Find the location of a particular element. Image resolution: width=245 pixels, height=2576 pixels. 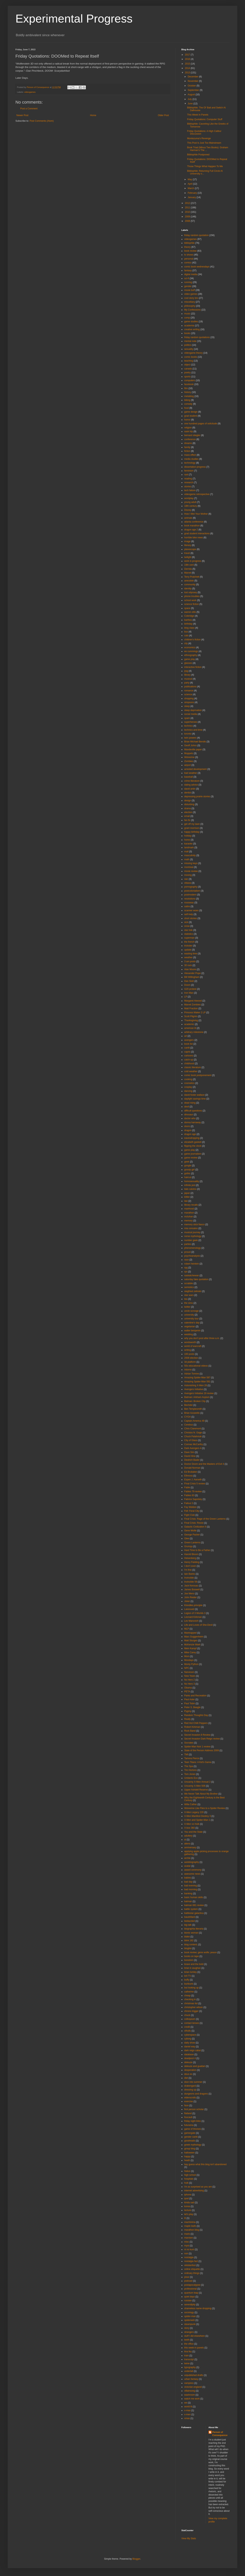

family is located at coordinates (187, 447).